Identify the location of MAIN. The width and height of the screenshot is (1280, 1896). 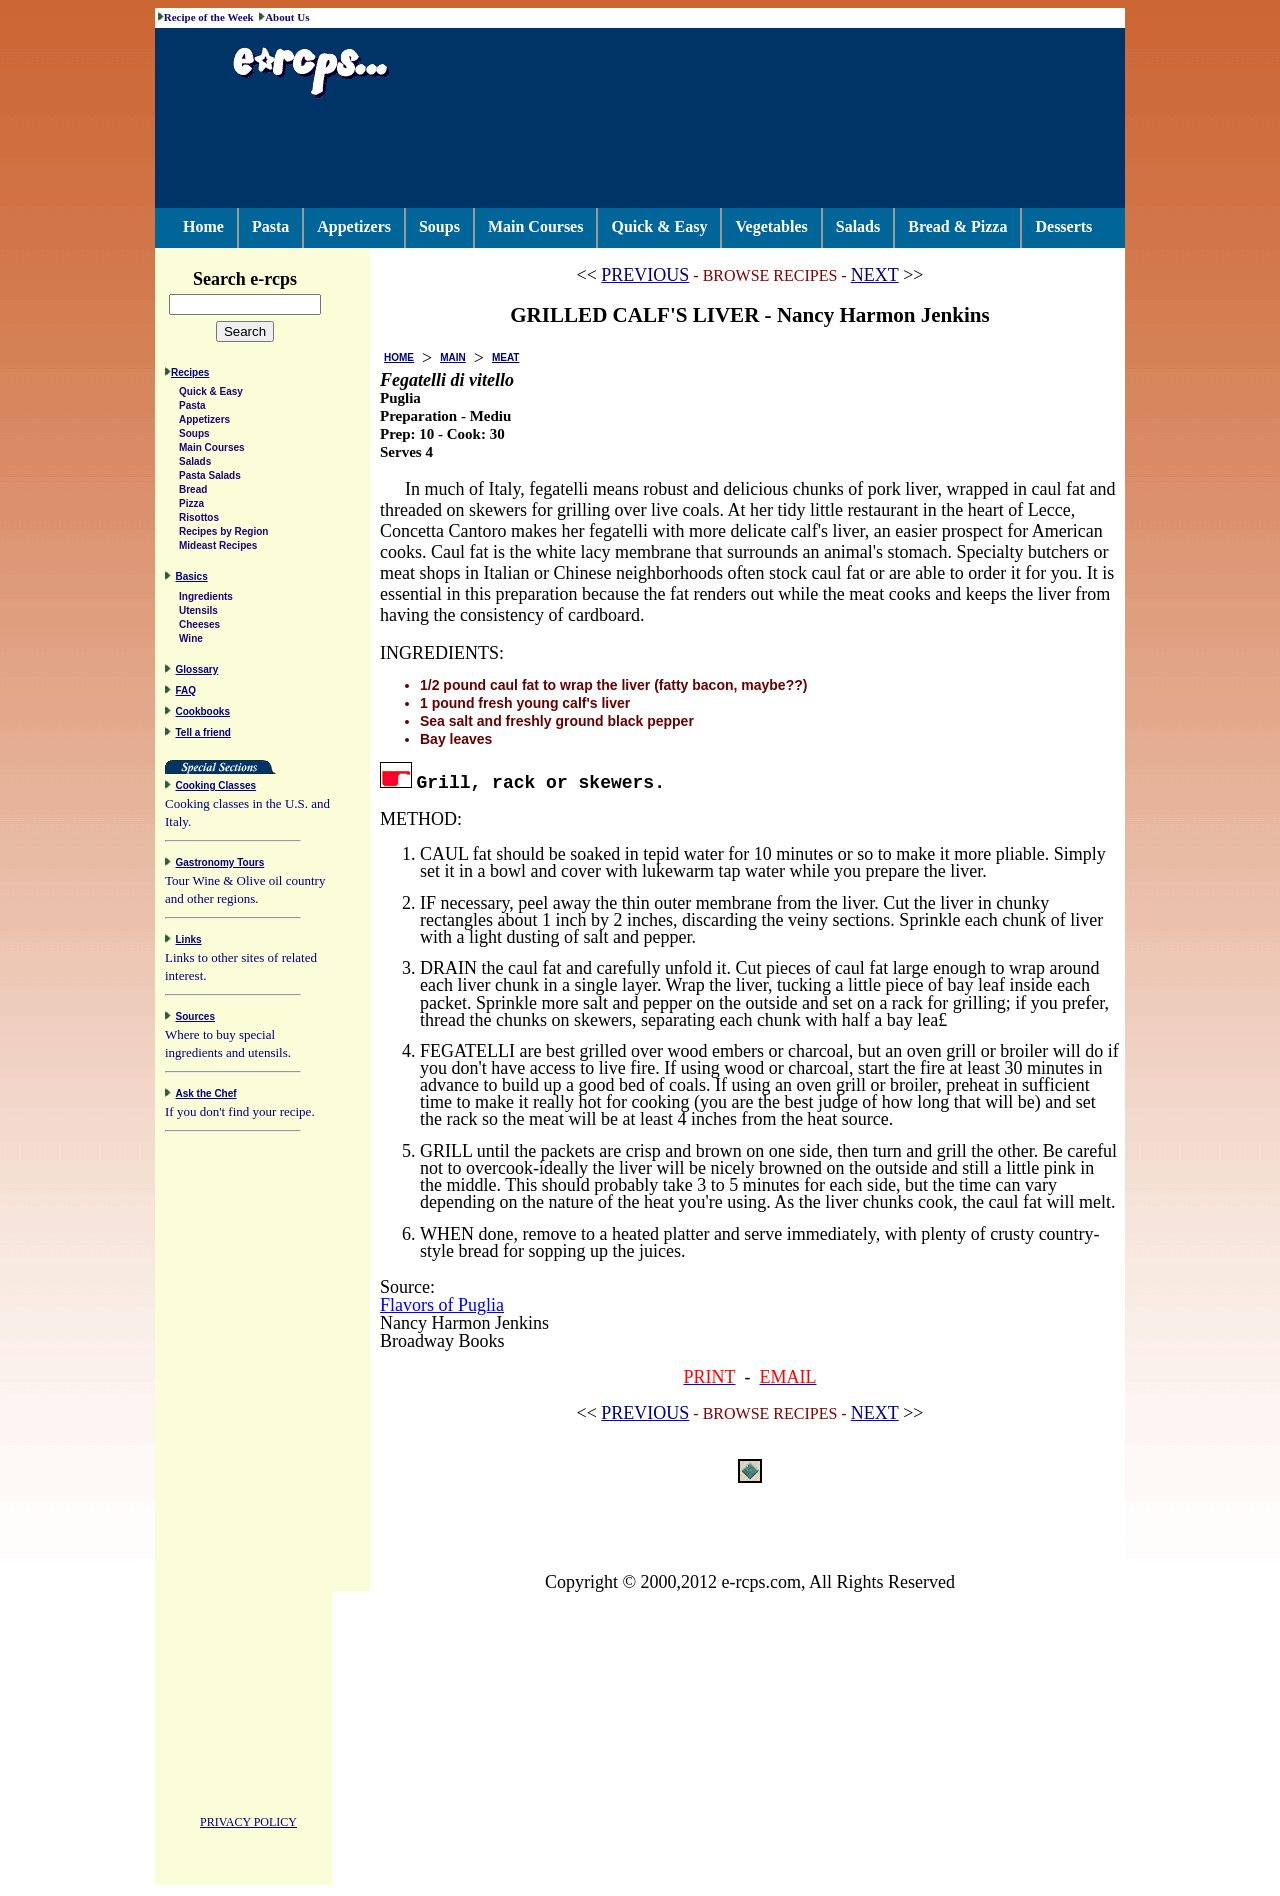
(453, 357).